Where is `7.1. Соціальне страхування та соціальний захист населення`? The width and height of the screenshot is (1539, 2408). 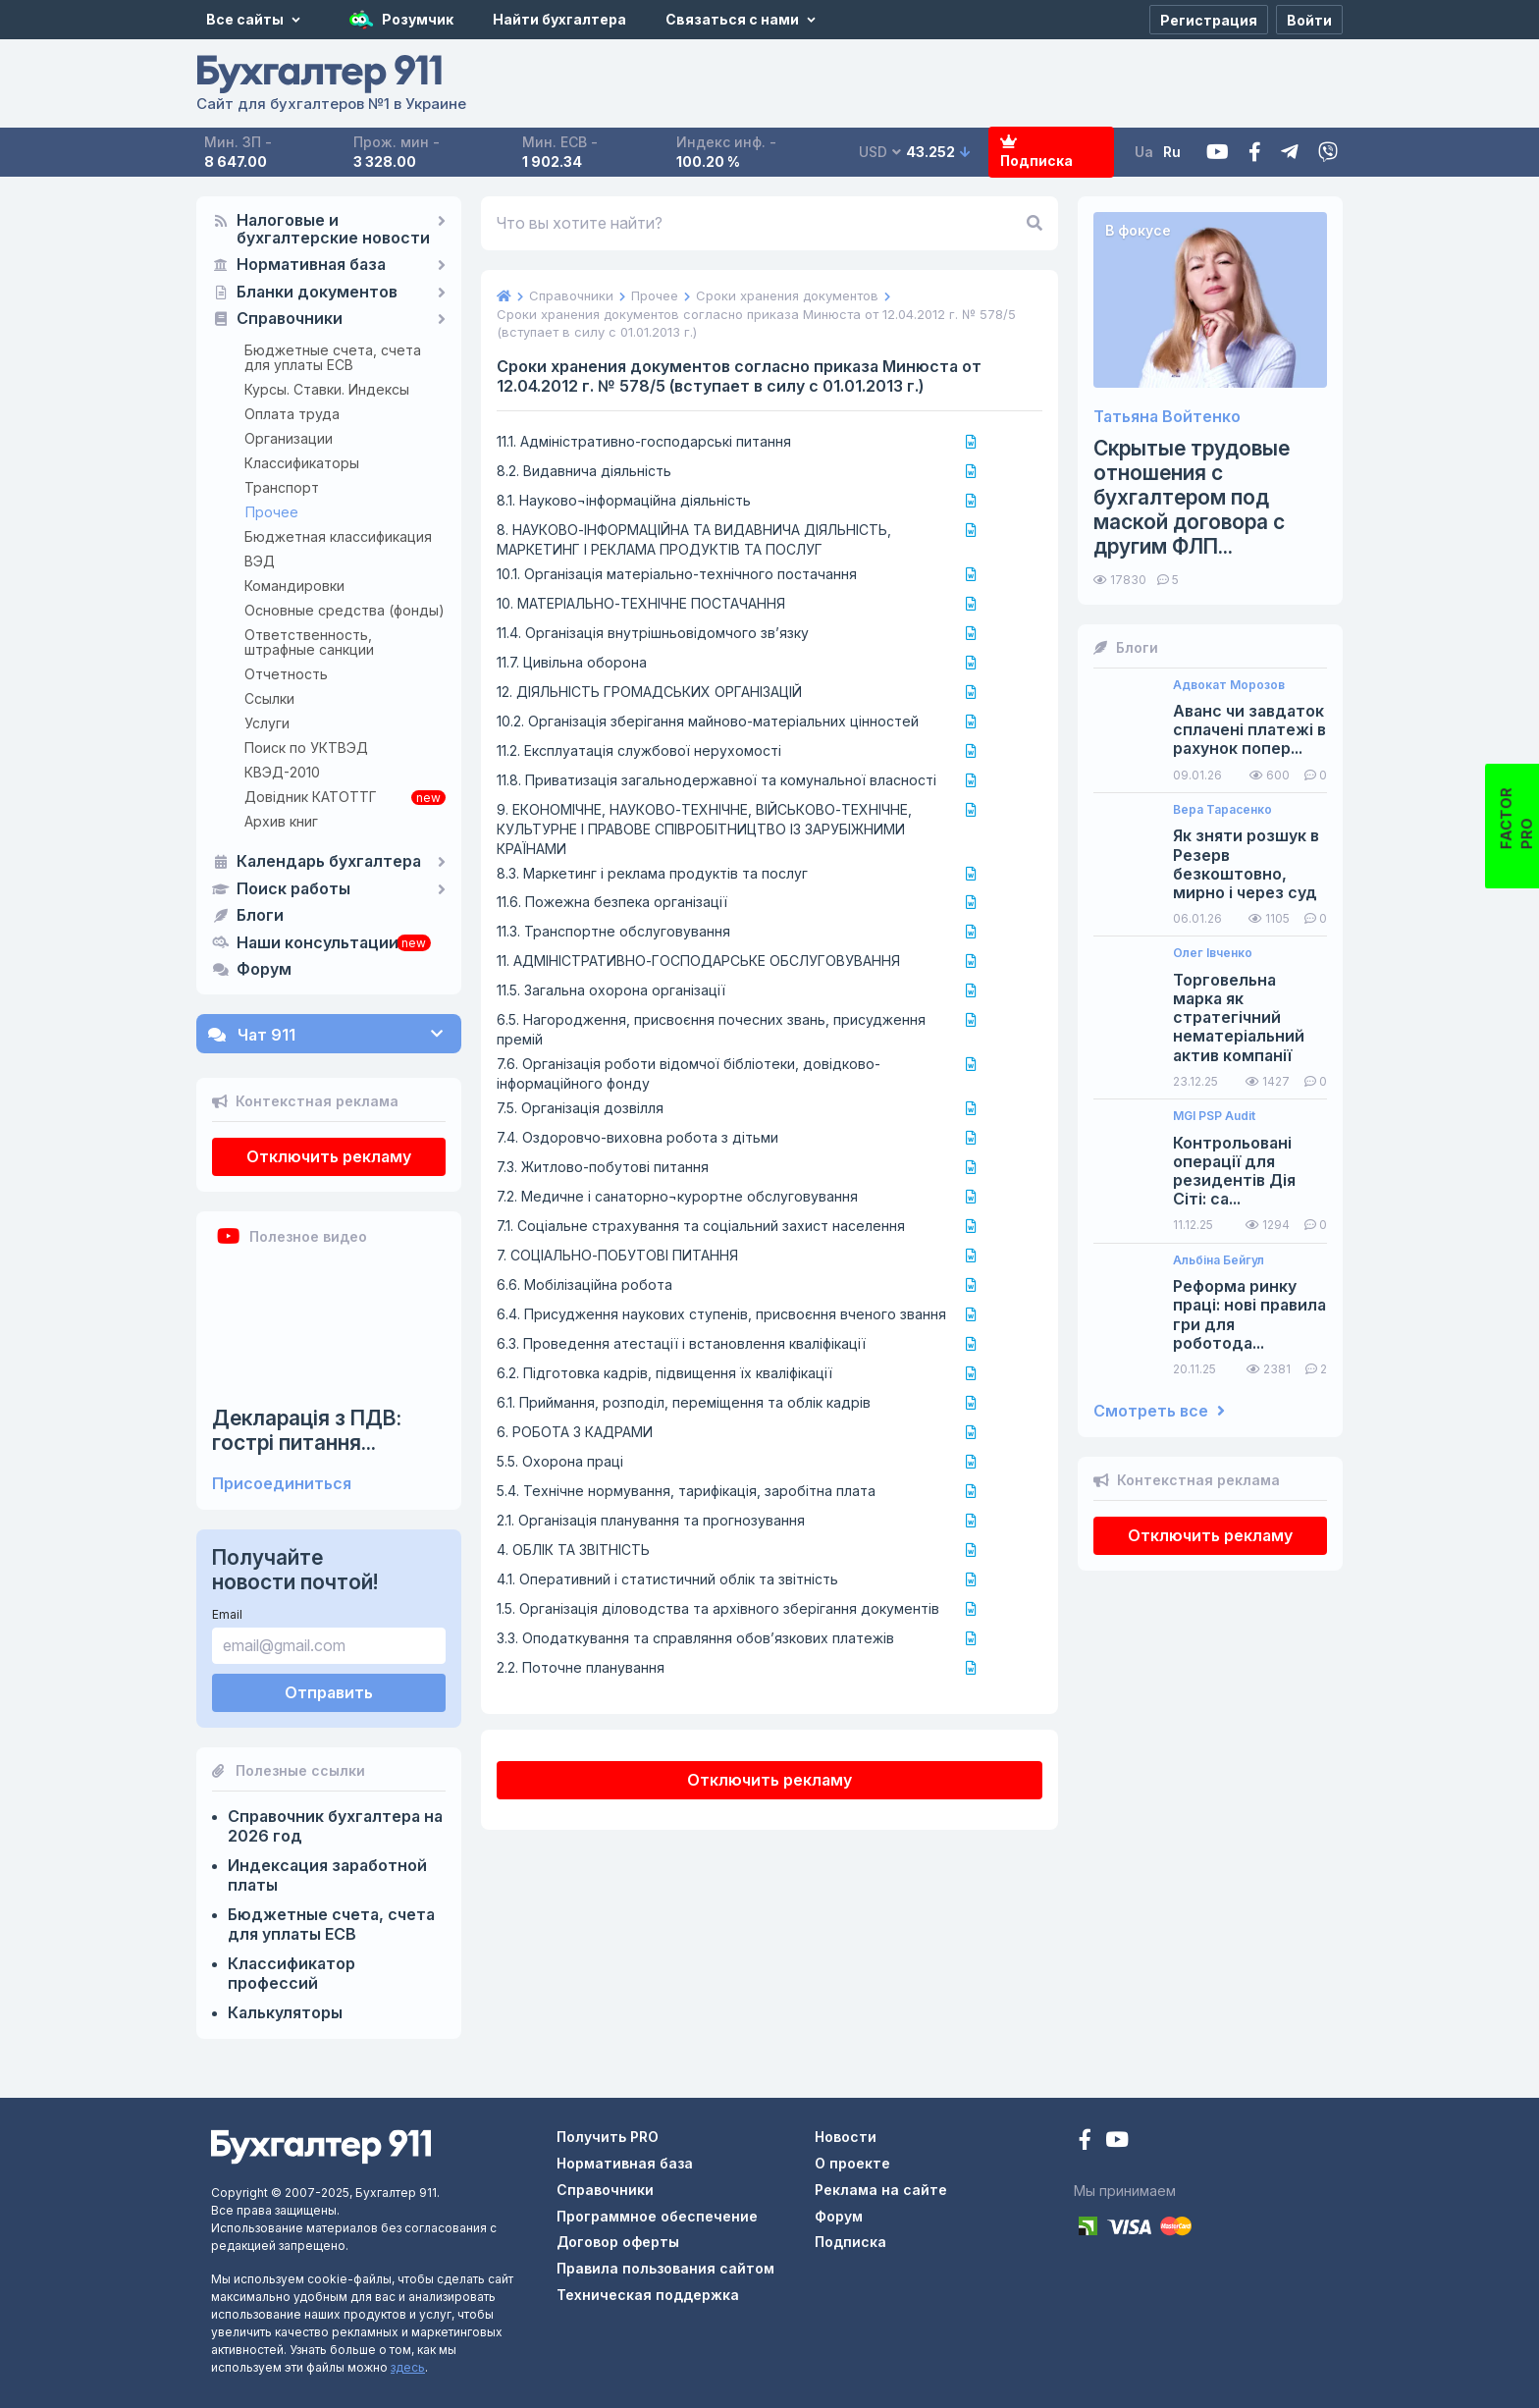 7.1. Соціальне страхування та соціальний захист населення is located at coordinates (701, 1225).